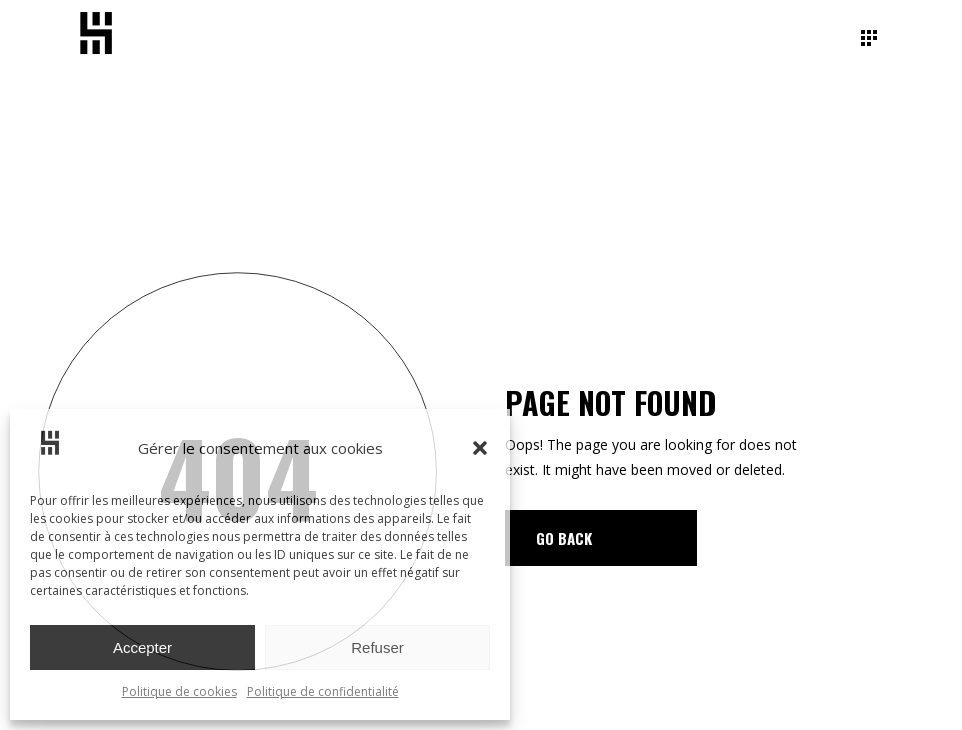  Describe the element at coordinates (142, 647) in the screenshot. I see `Accepter` at that location.